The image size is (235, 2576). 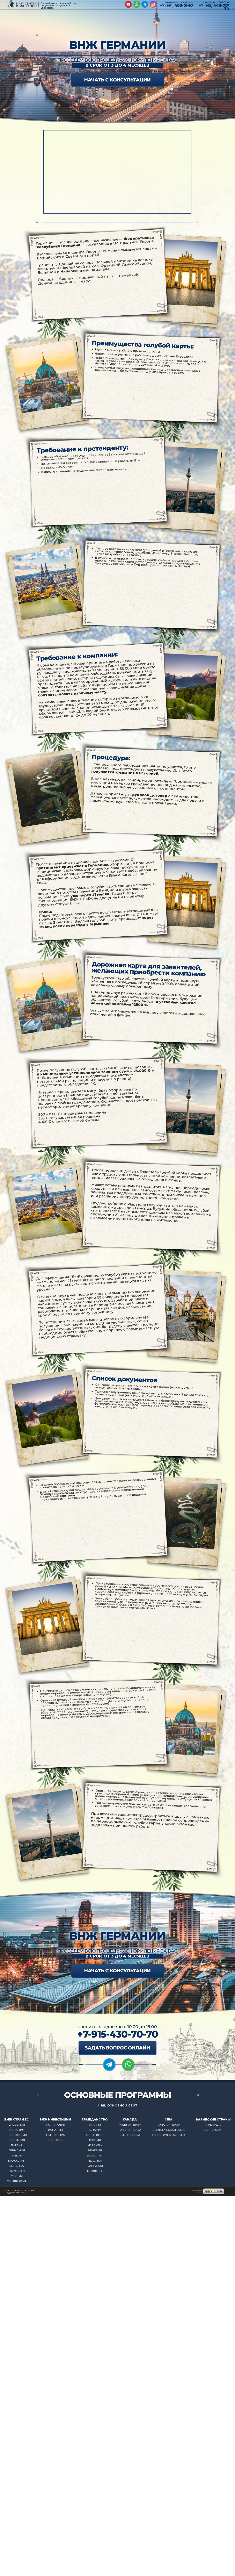 What do you see at coordinates (16, 2155) in the screenshot?
I see `ГРЕЦИЯ` at bounding box center [16, 2155].